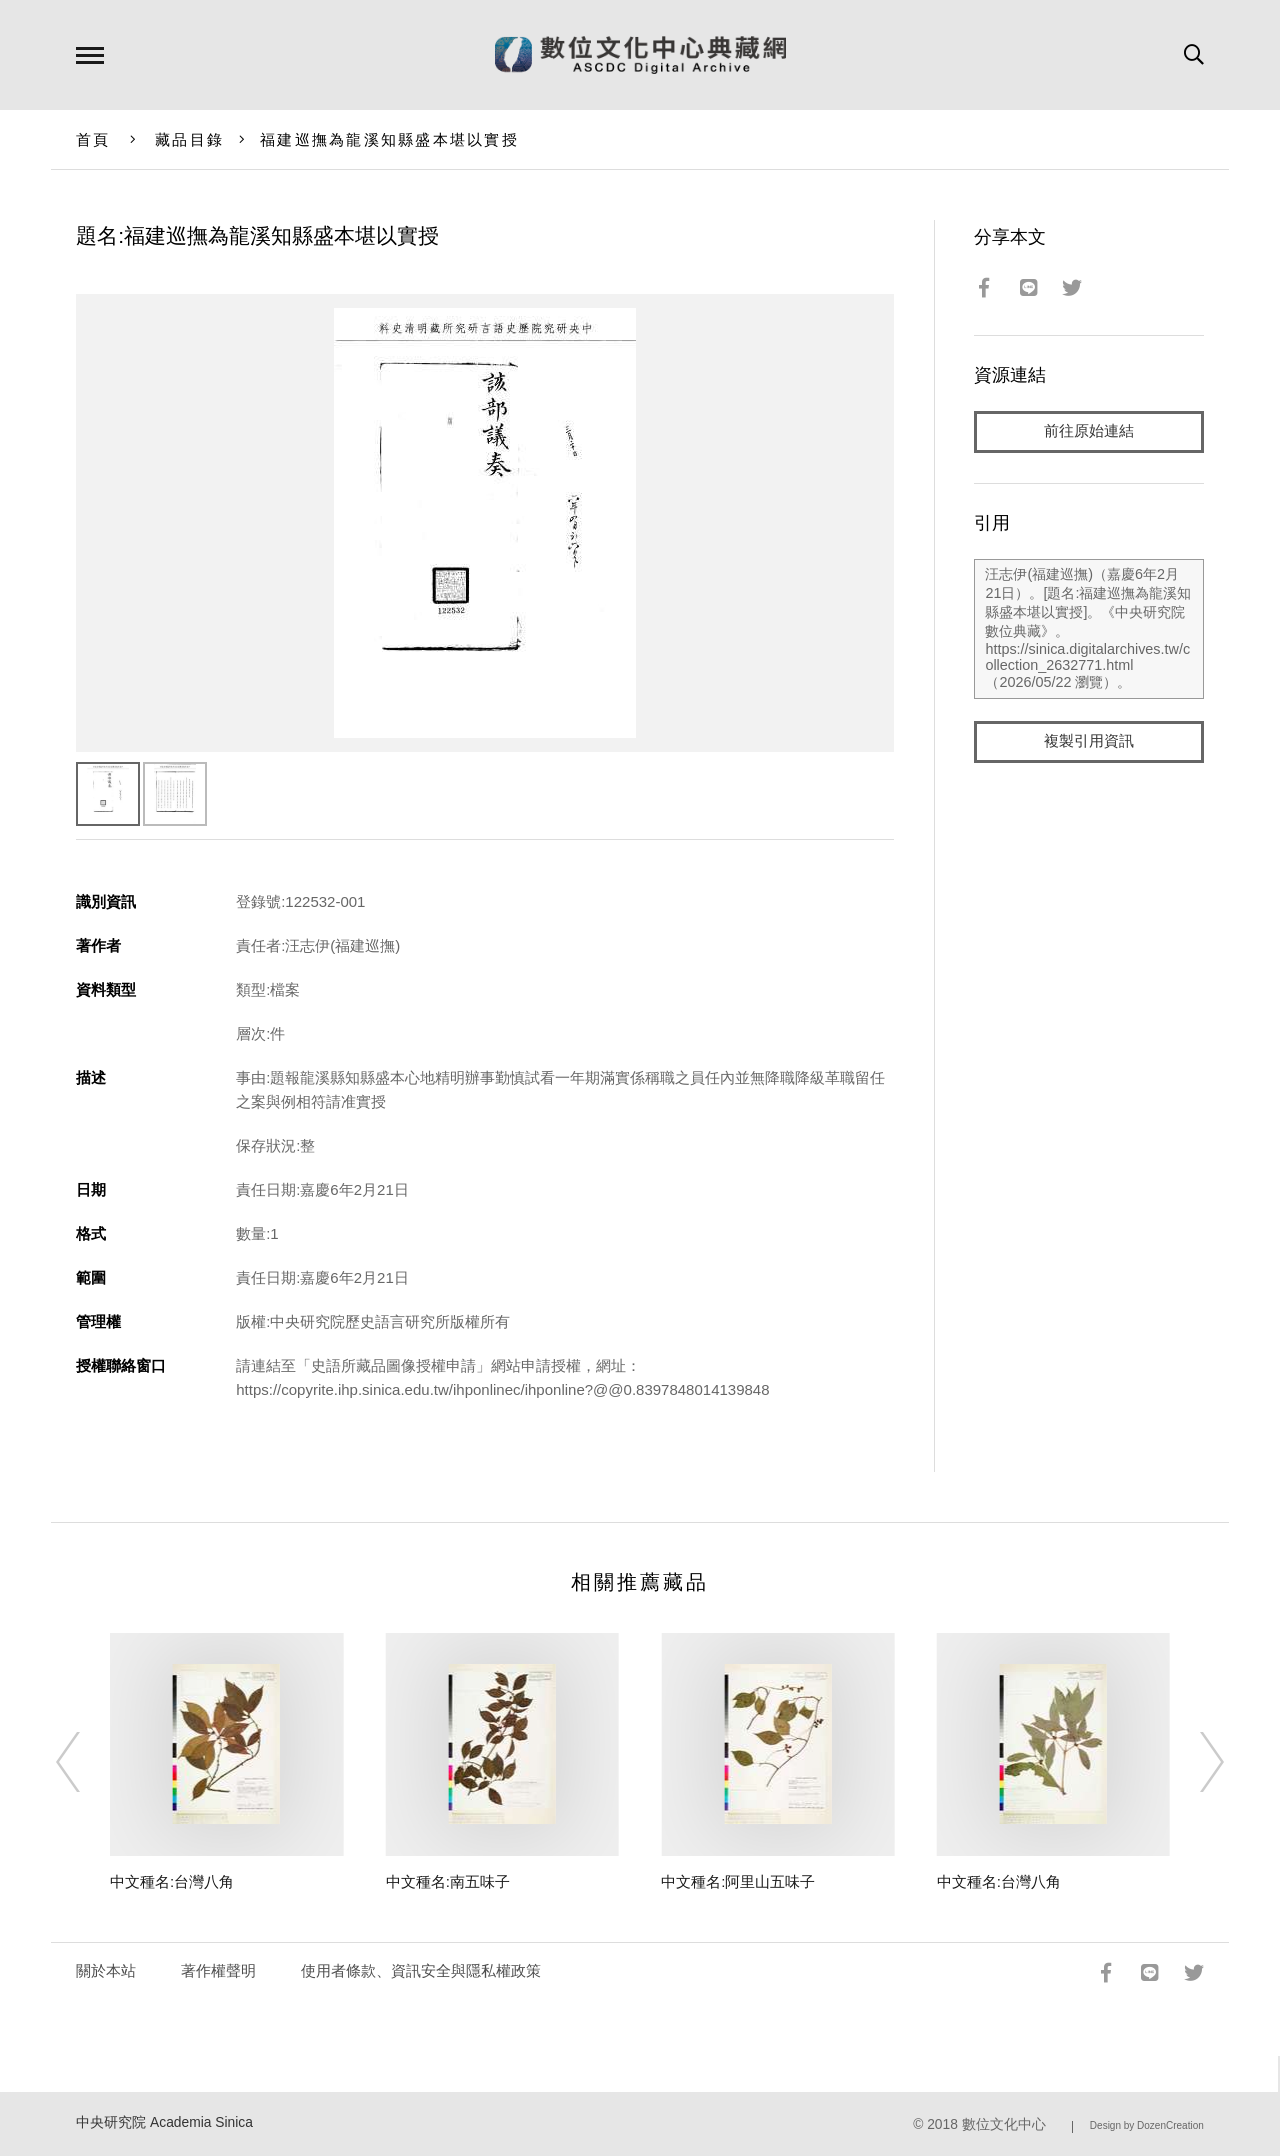 The height and width of the screenshot is (2156, 1280). I want to click on 複製引用資訊, so click(1089, 741).